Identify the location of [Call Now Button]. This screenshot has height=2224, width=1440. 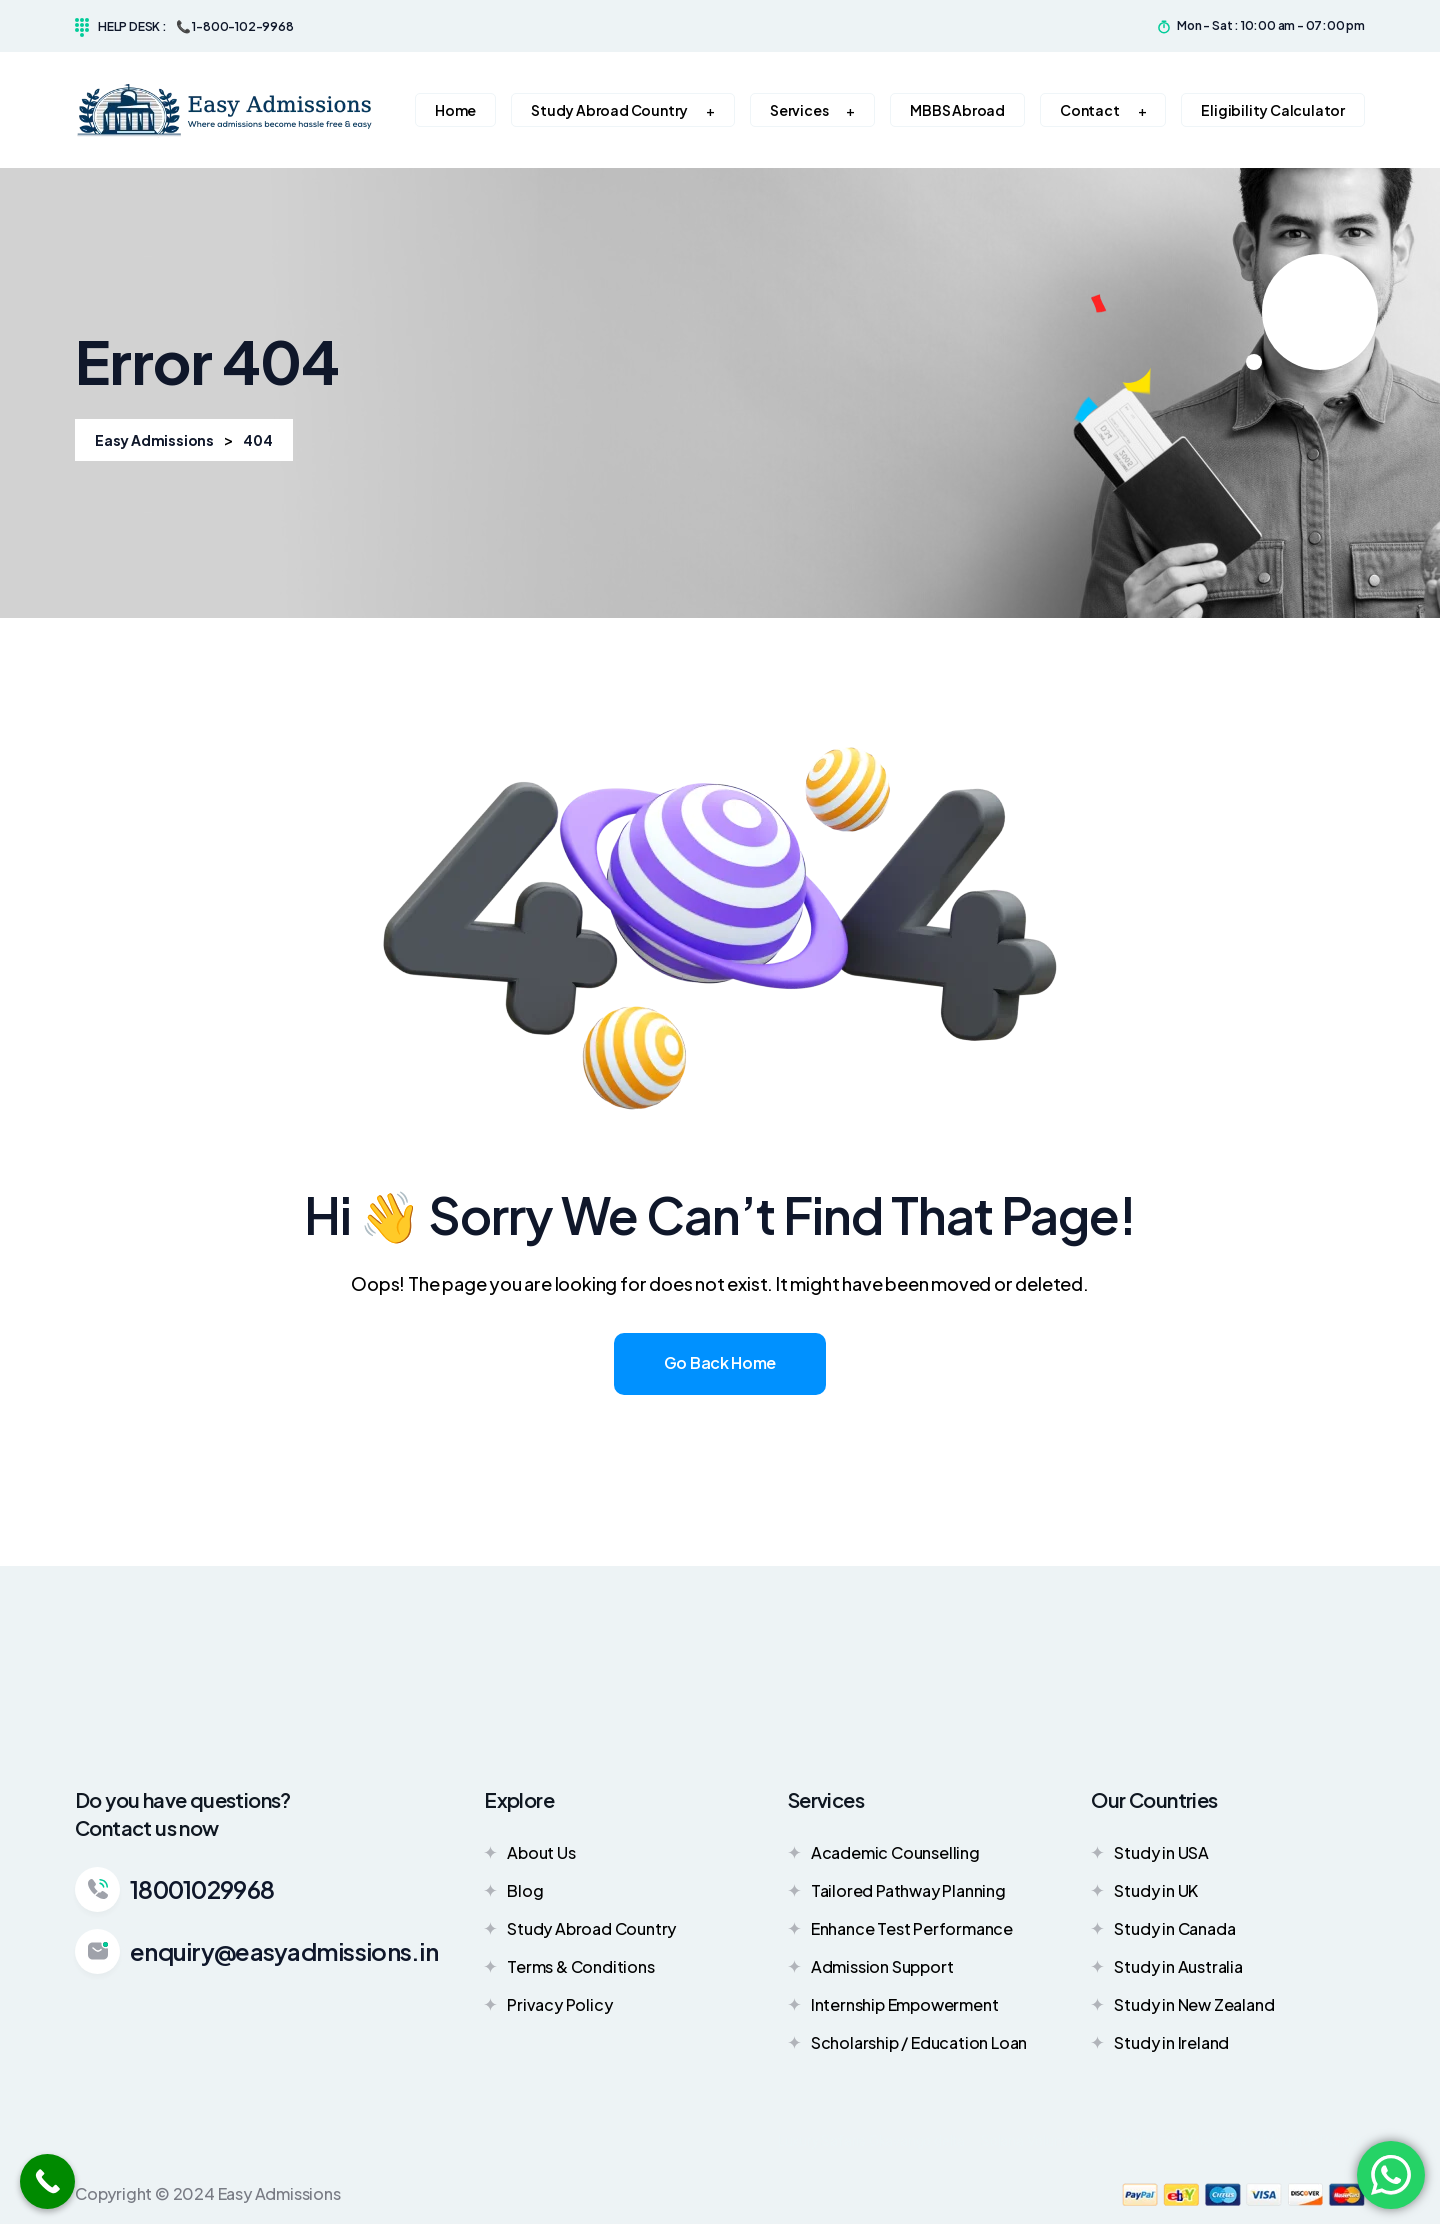
(47, 2181).